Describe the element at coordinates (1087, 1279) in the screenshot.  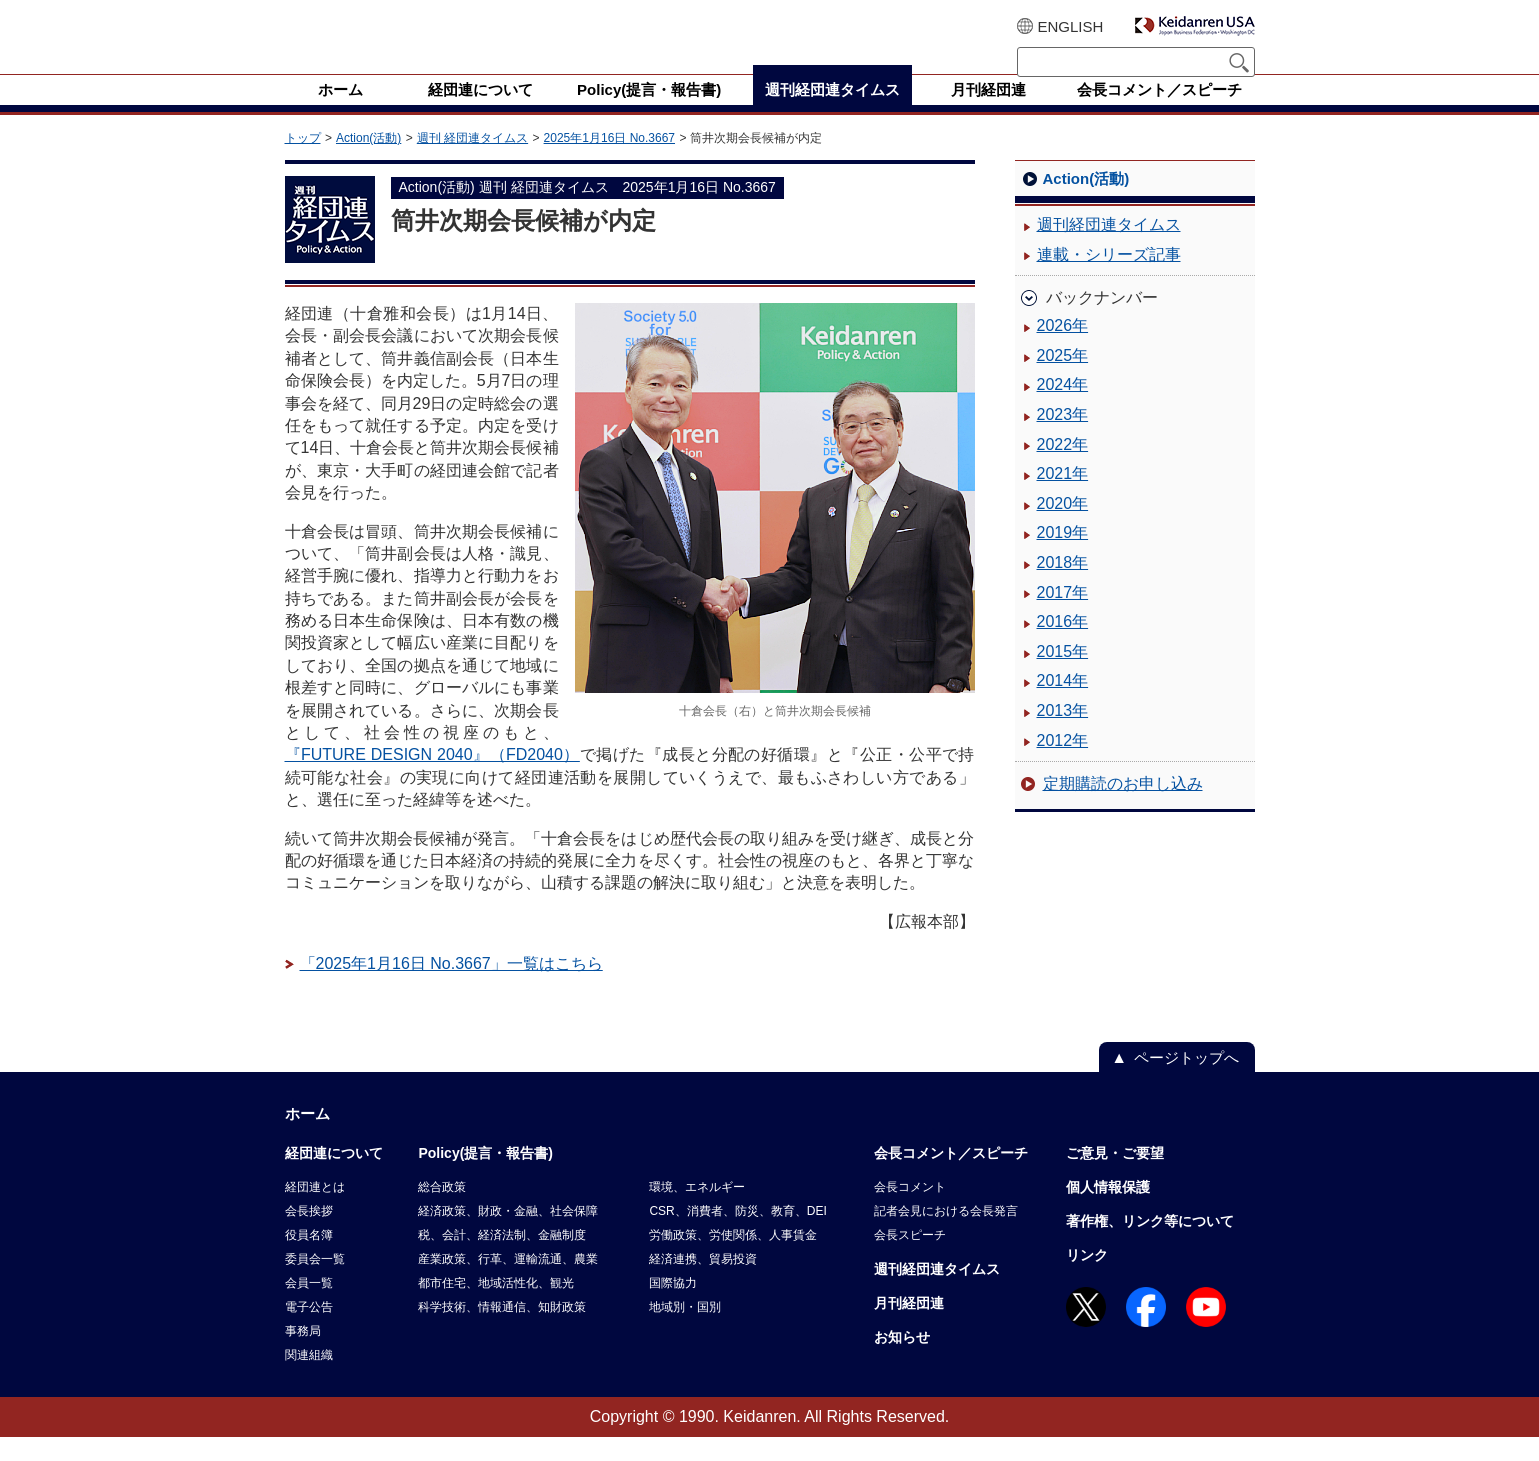
I see `リンク` at that location.